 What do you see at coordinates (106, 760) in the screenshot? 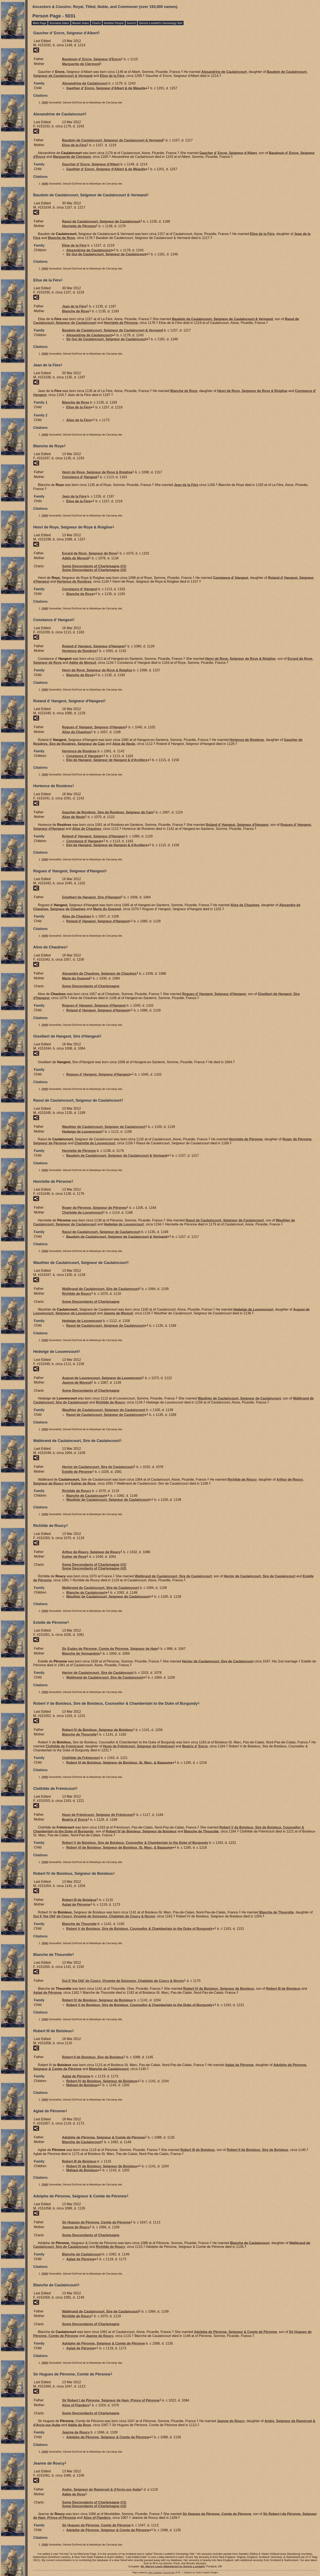
I see `Eloi de Seigneur de Hangest & d'Arvillers` at bounding box center [106, 760].